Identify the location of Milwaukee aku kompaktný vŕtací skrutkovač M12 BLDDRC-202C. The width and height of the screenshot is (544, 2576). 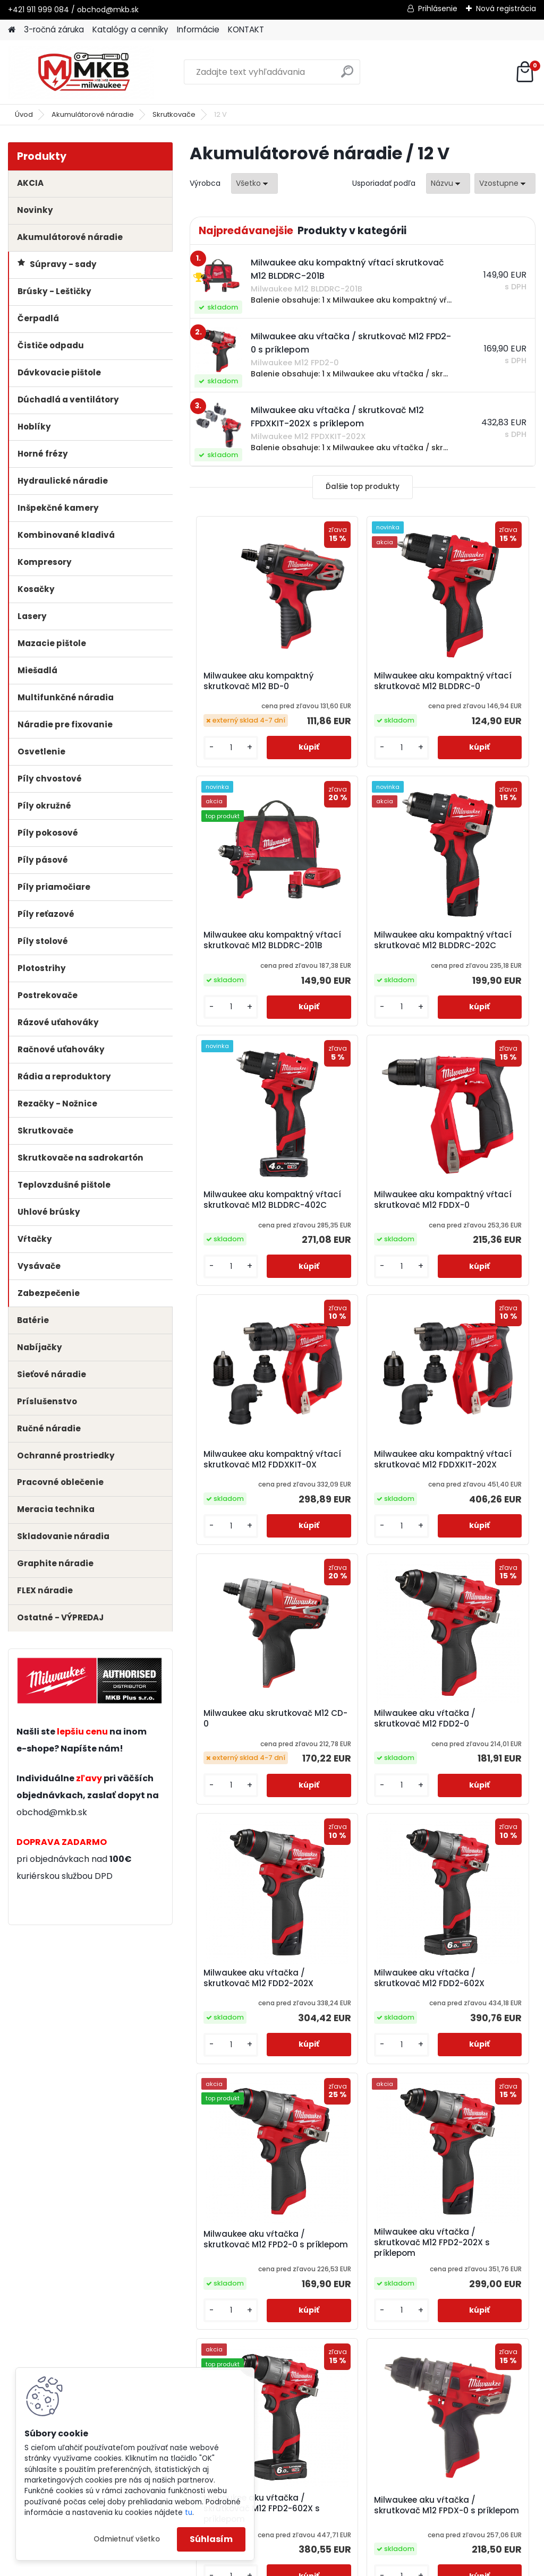
(238, 978).